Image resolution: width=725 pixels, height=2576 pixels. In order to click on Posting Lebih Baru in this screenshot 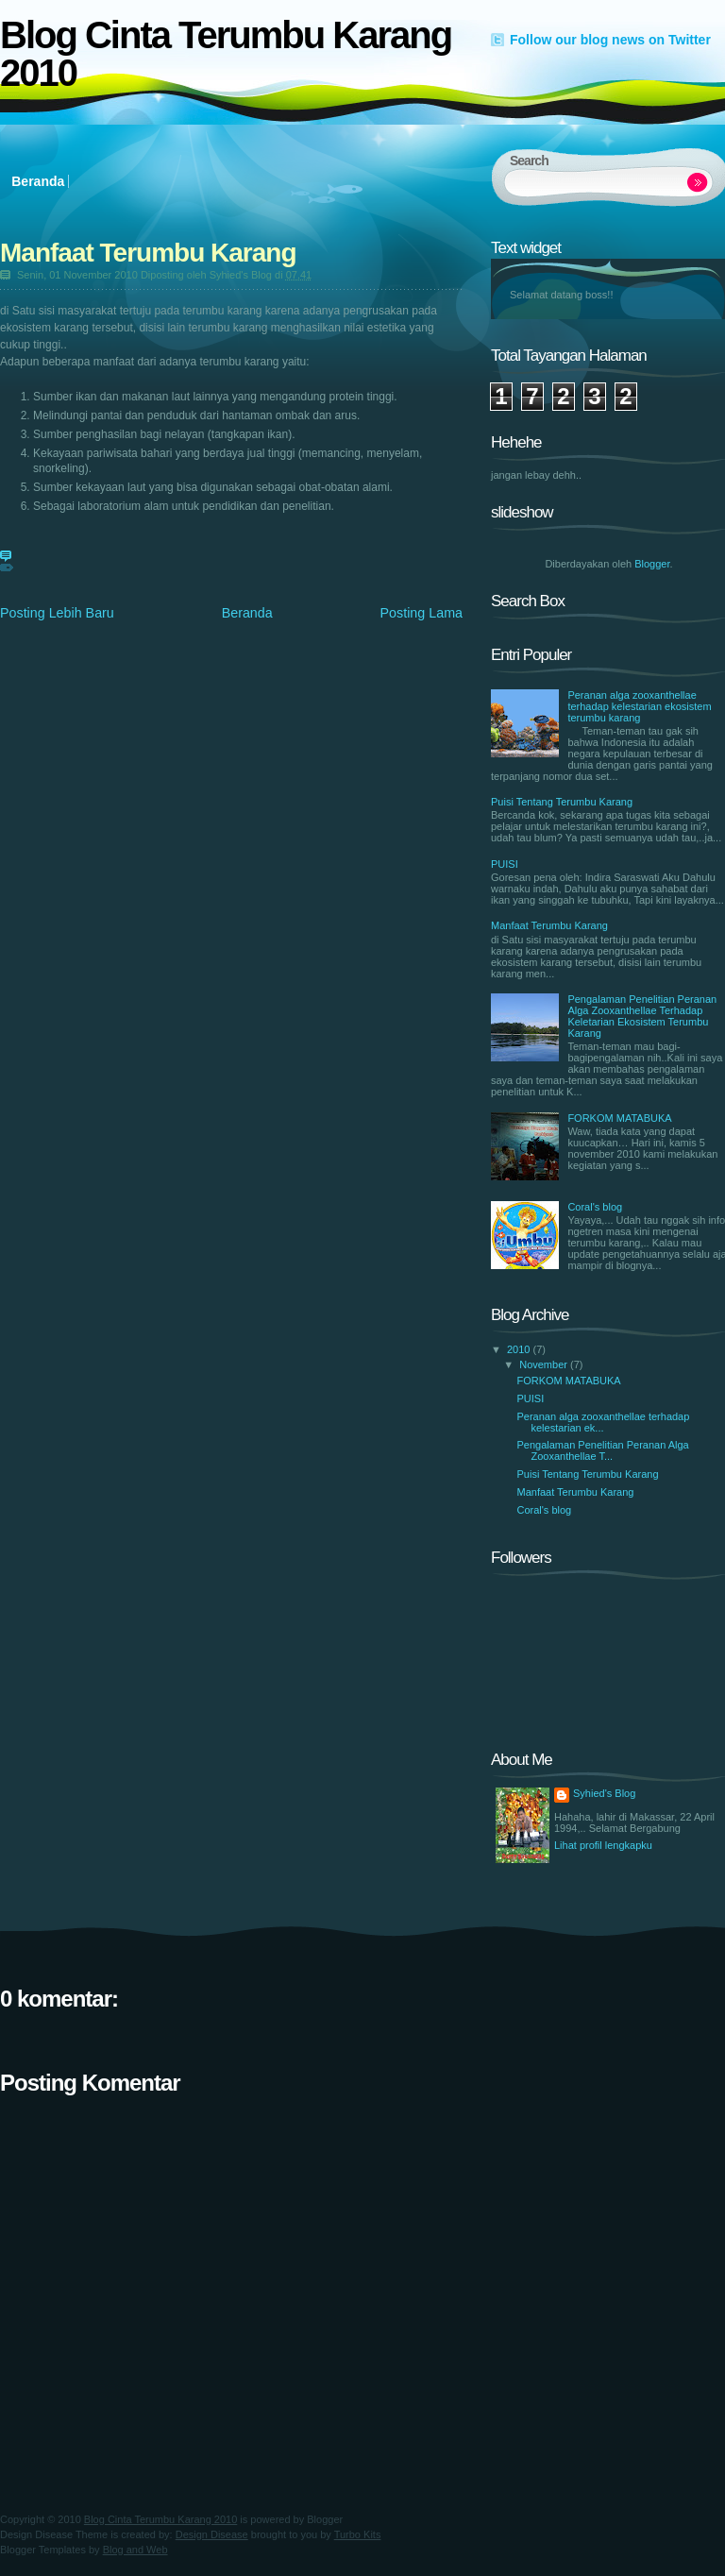, I will do `click(57, 612)`.